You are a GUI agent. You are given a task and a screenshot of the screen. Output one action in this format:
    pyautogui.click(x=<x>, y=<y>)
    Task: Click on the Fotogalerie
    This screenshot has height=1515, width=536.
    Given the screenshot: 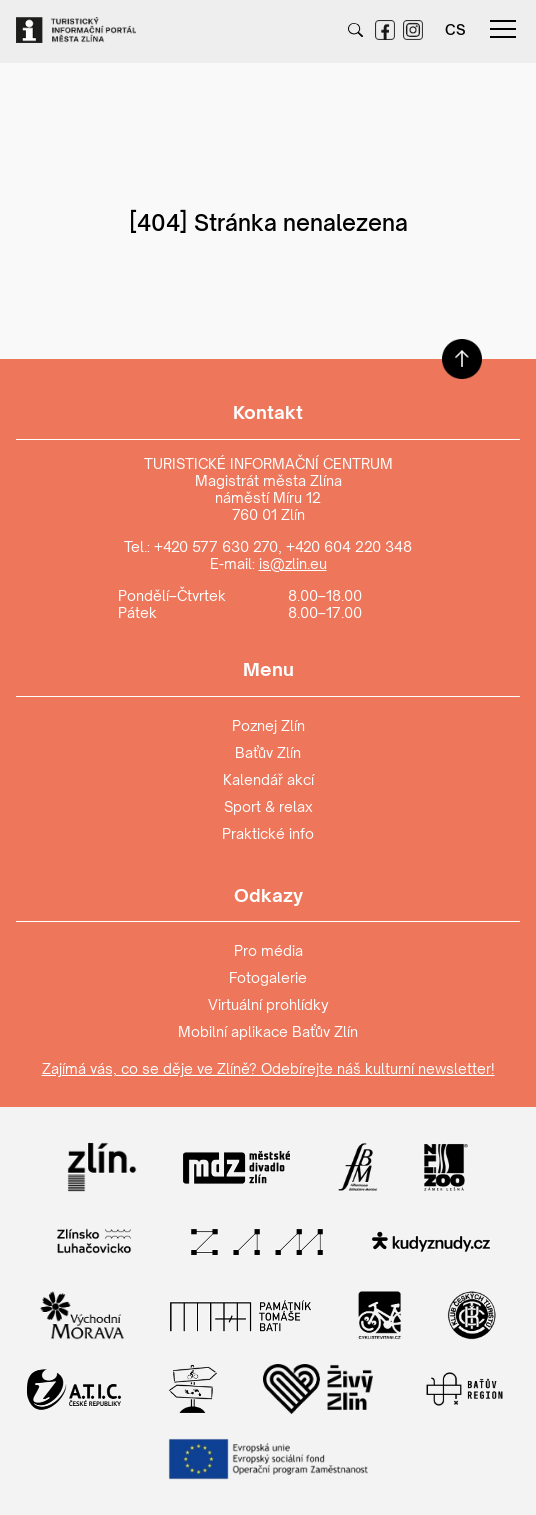 What is the action you would take?
    pyautogui.click(x=268, y=977)
    